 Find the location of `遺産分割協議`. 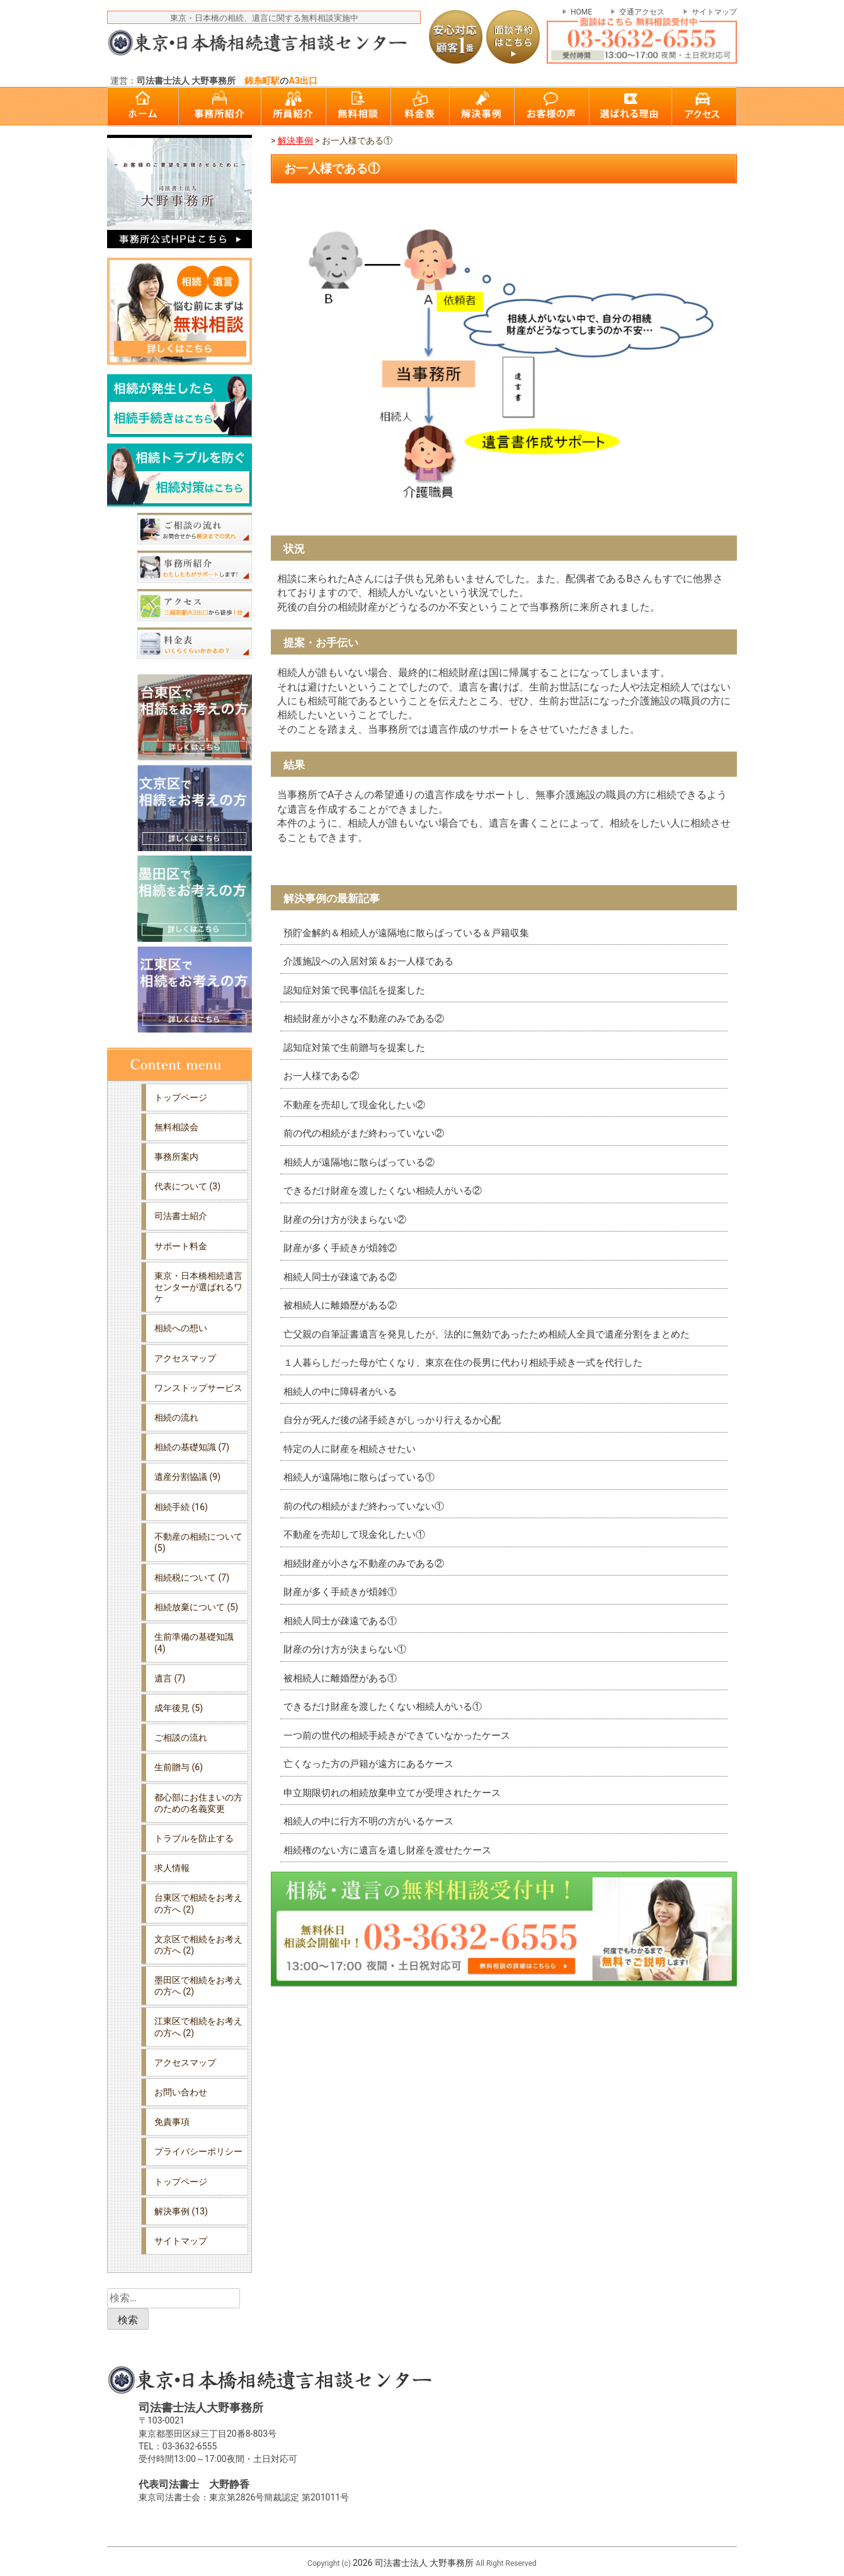

遺産分割協議 is located at coordinates (187, 1477).